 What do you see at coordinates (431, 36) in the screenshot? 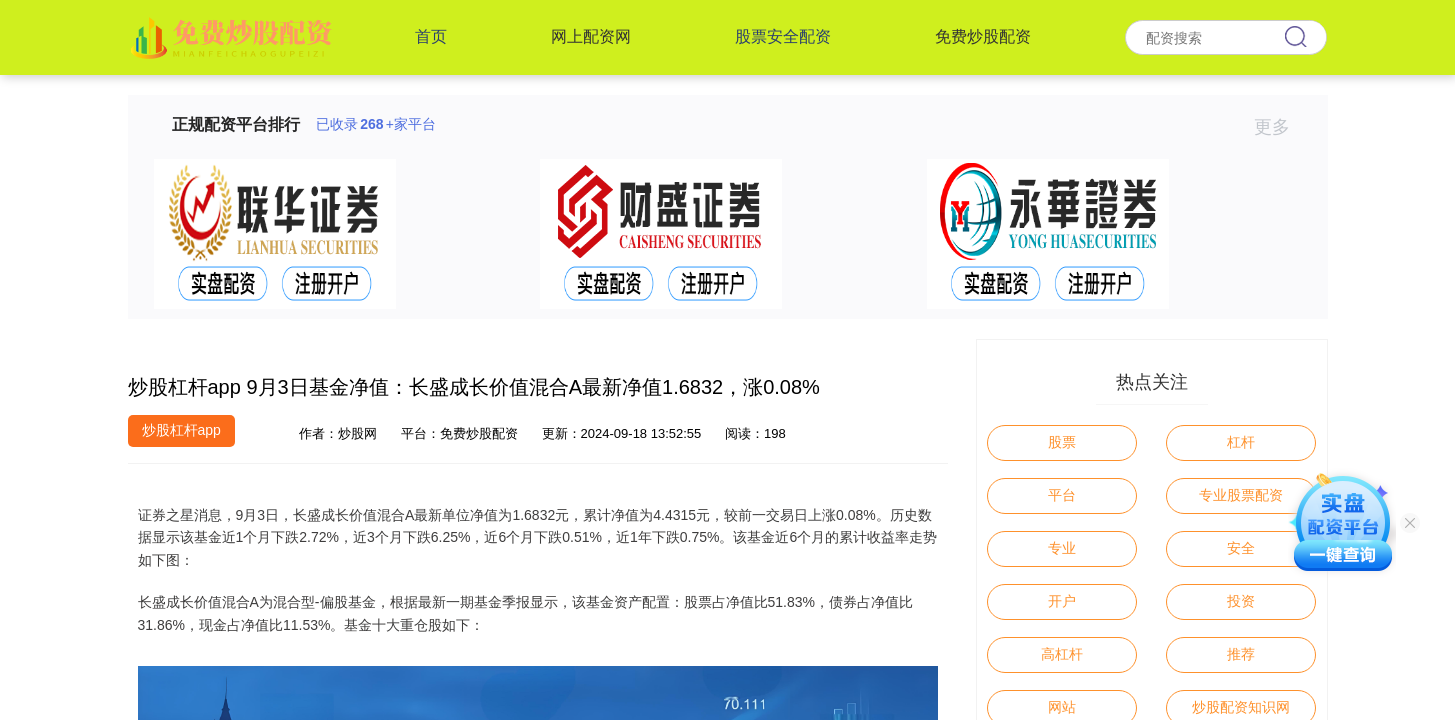
I see `首页` at bounding box center [431, 36].